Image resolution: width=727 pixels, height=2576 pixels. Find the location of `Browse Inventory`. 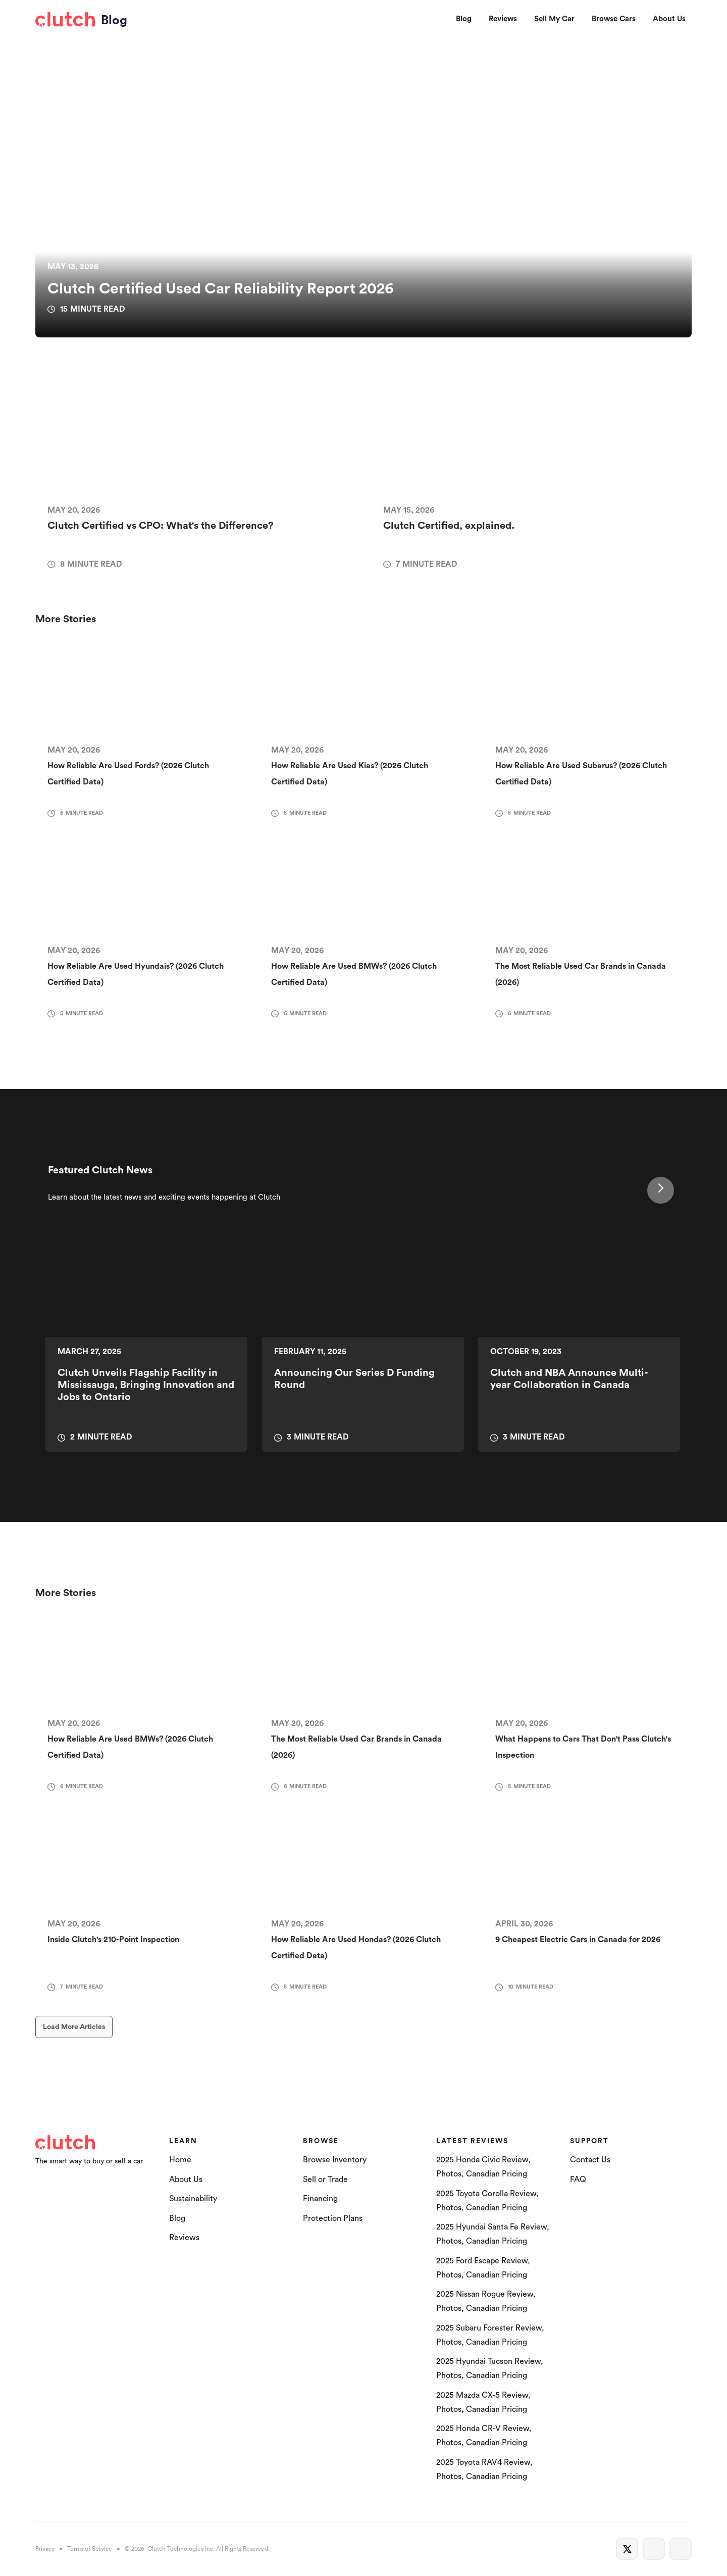

Browse Inventory is located at coordinates (335, 2160).